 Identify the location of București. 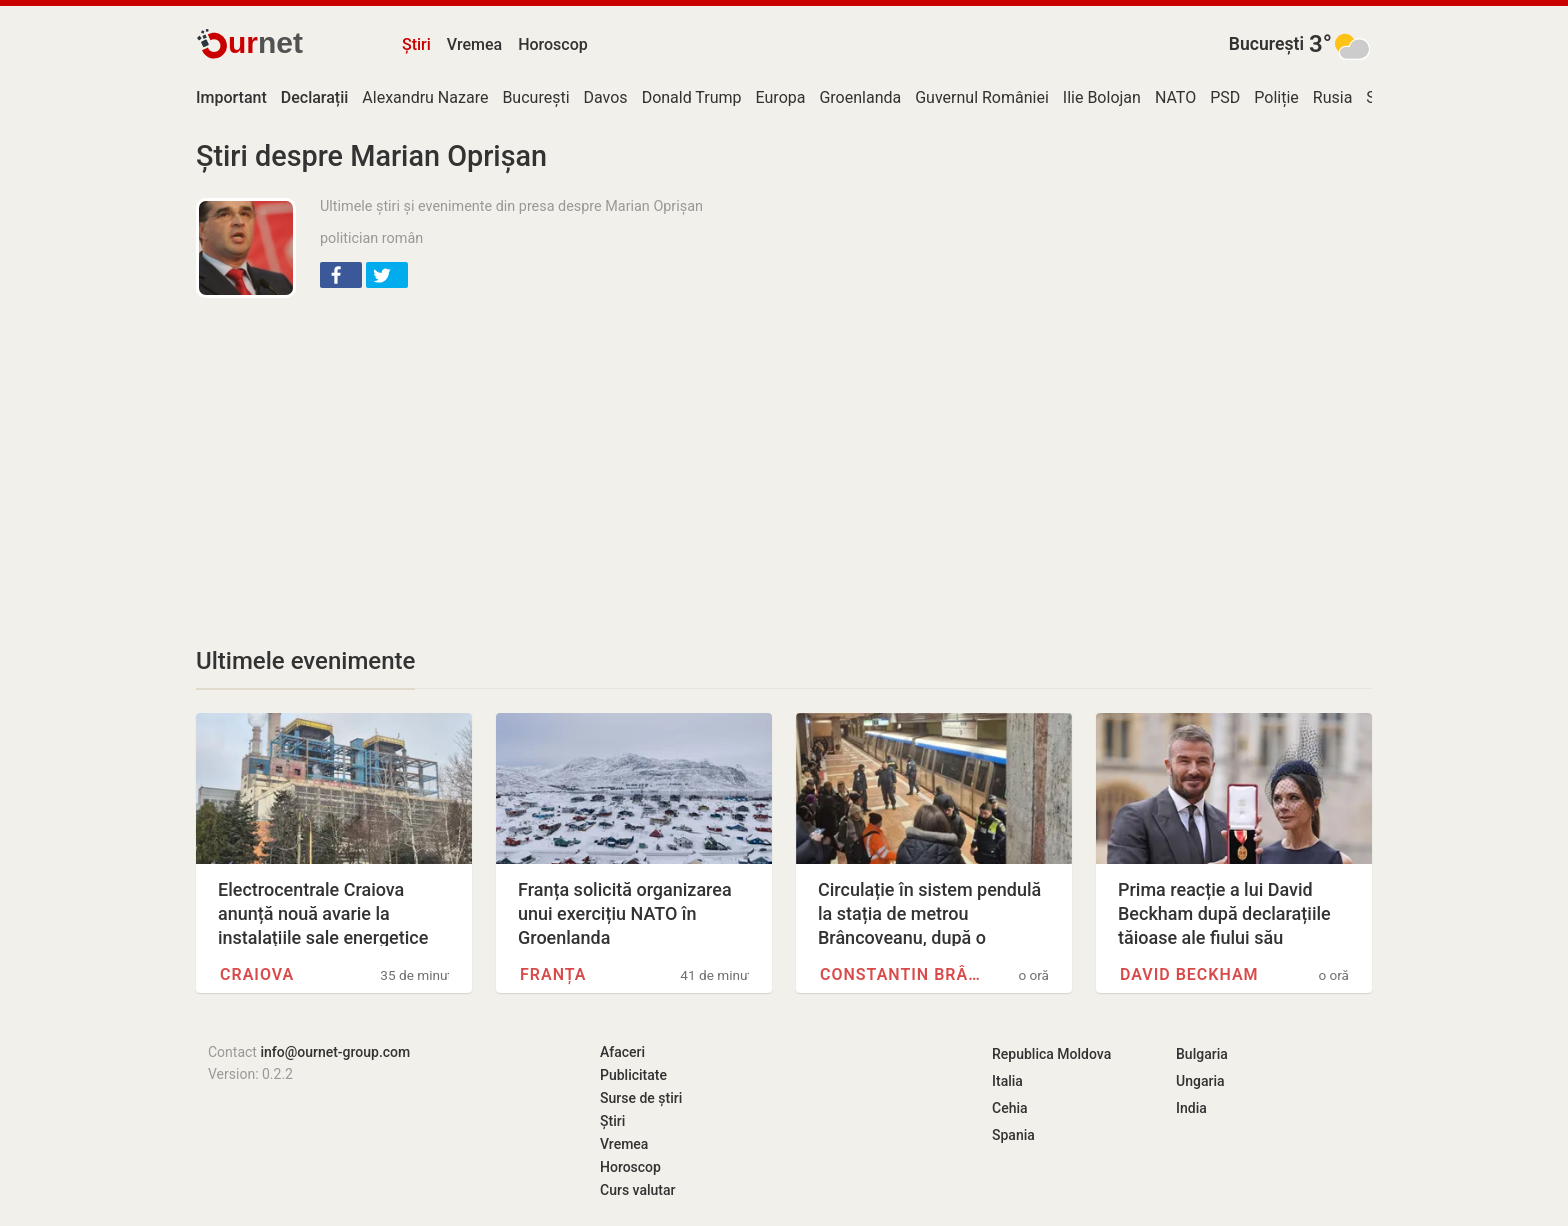
(1266, 44).